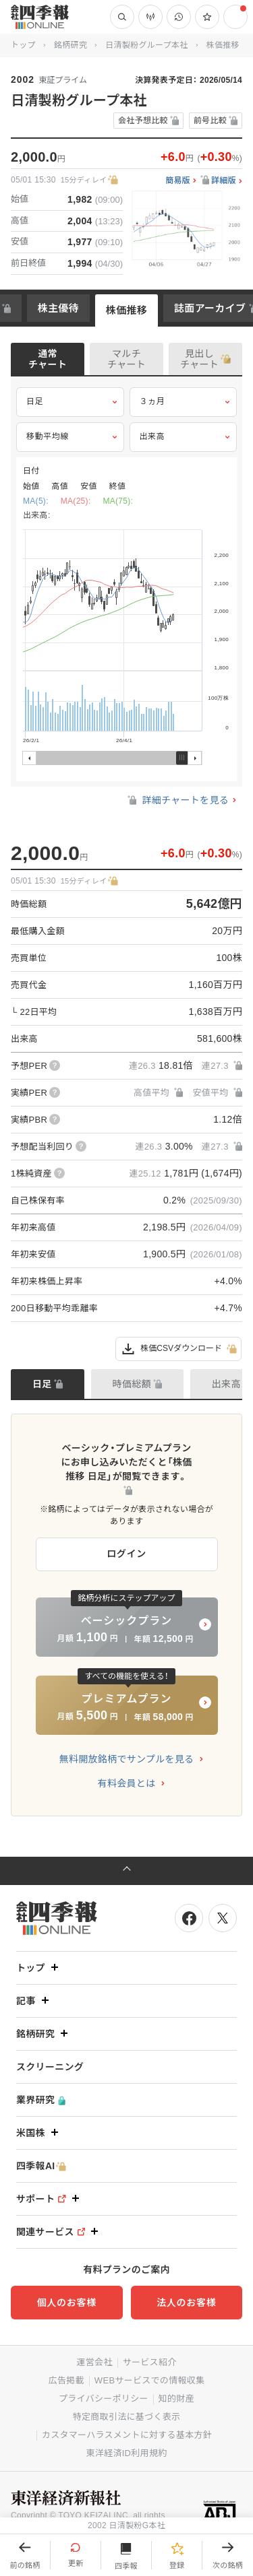  Describe the element at coordinates (40, 2100) in the screenshot. I see `業界研究` at that location.